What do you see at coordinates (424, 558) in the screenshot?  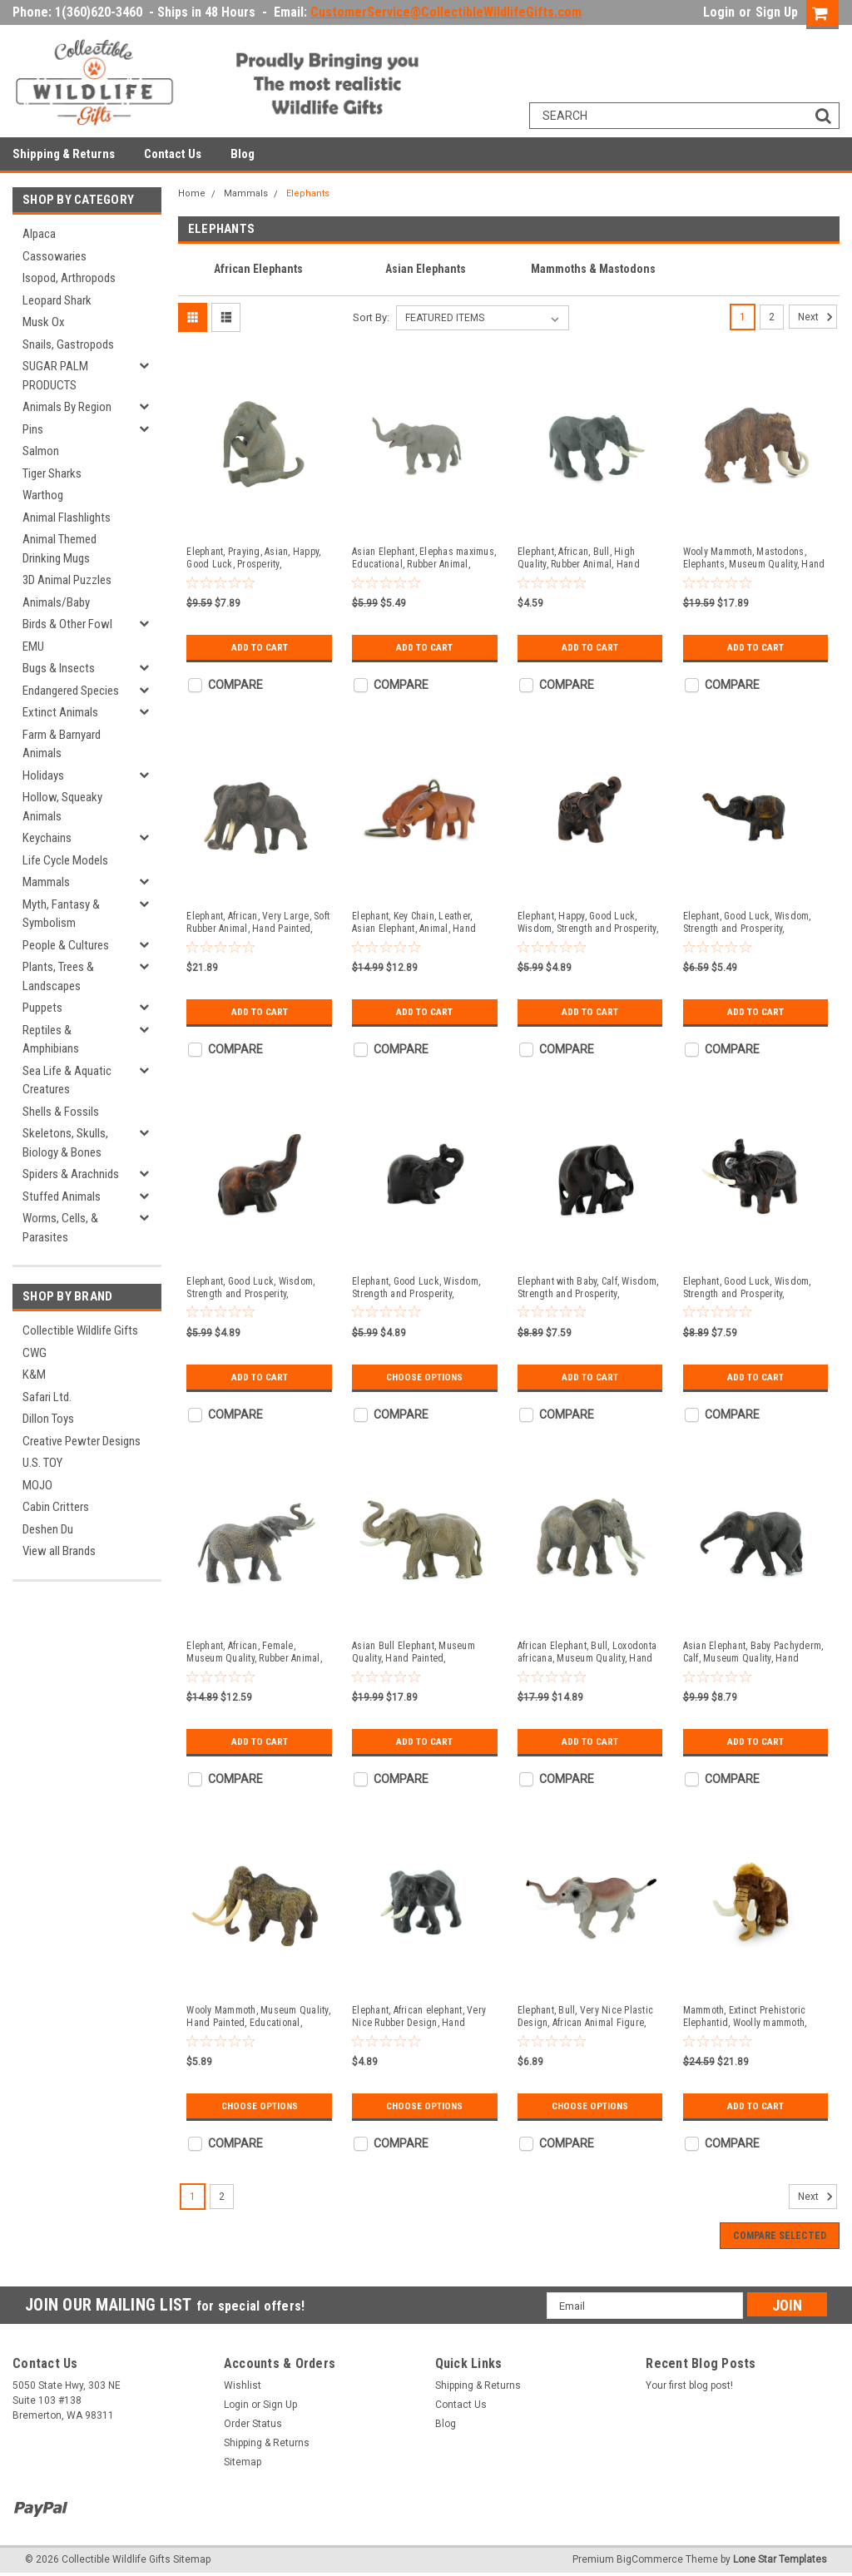 I see `Asian Elephant, Elephas maximus, Educational, Rubber Animal, Realistic Figure, Lifelike, Gift, 2 1/2" SF57 B58` at bounding box center [424, 558].